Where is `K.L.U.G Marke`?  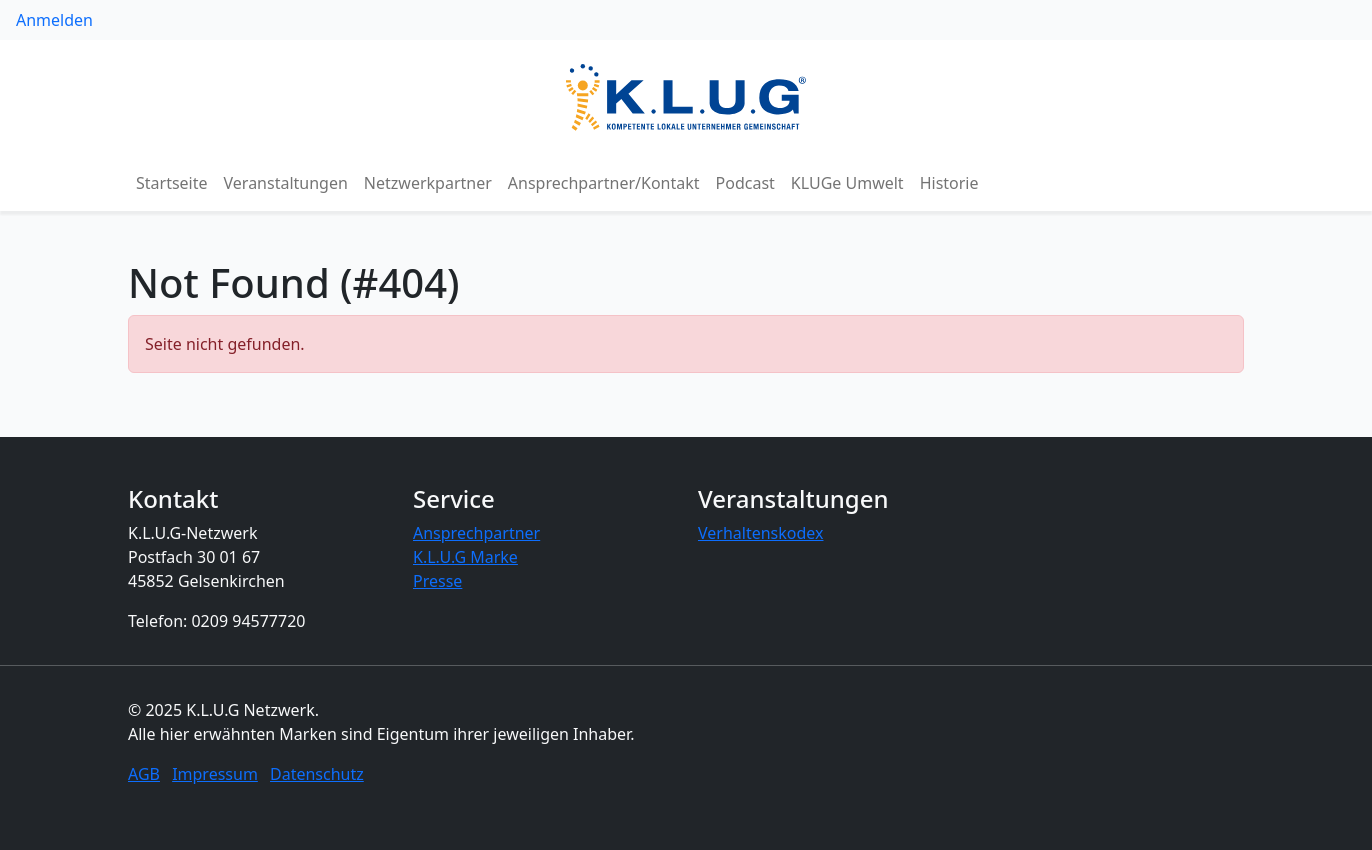 K.L.U.G Marke is located at coordinates (465, 557).